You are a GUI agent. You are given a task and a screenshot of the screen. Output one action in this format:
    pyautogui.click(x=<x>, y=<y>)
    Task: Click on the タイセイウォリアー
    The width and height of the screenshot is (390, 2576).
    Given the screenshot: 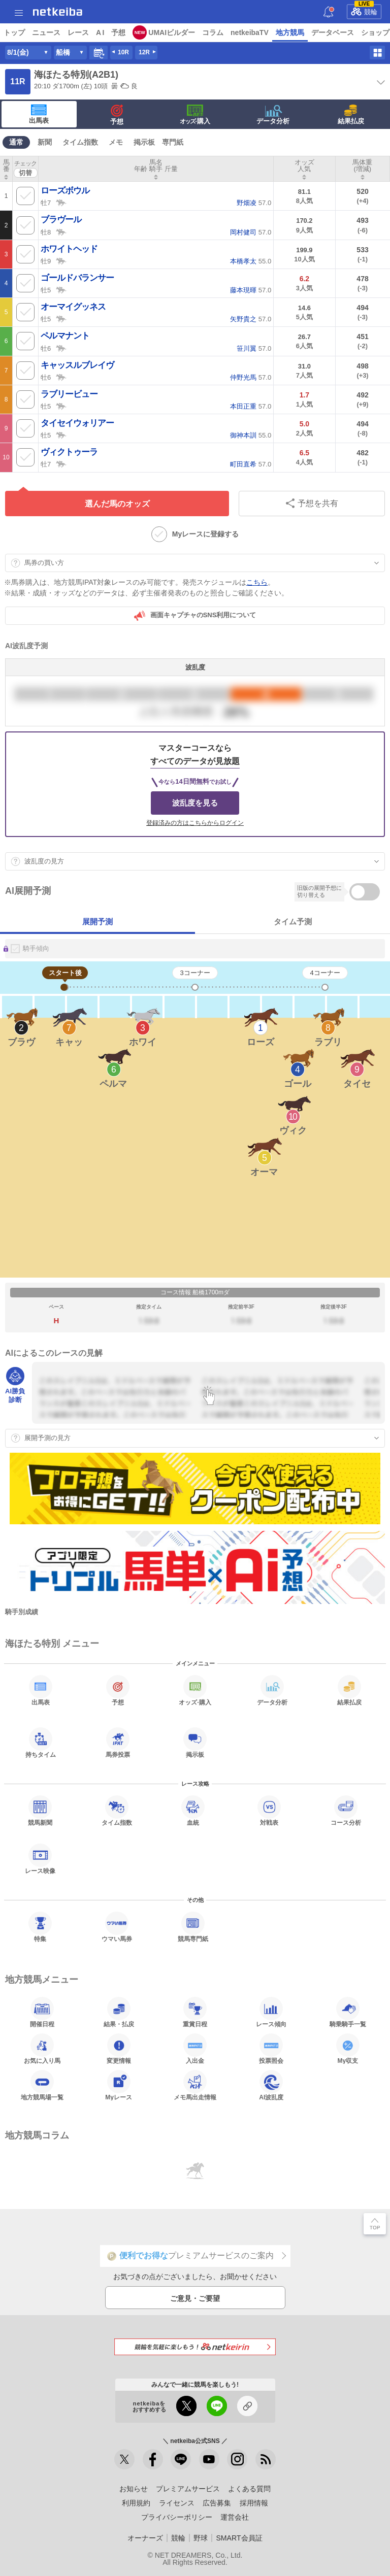 What is the action you would take?
    pyautogui.click(x=77, y=423)
    